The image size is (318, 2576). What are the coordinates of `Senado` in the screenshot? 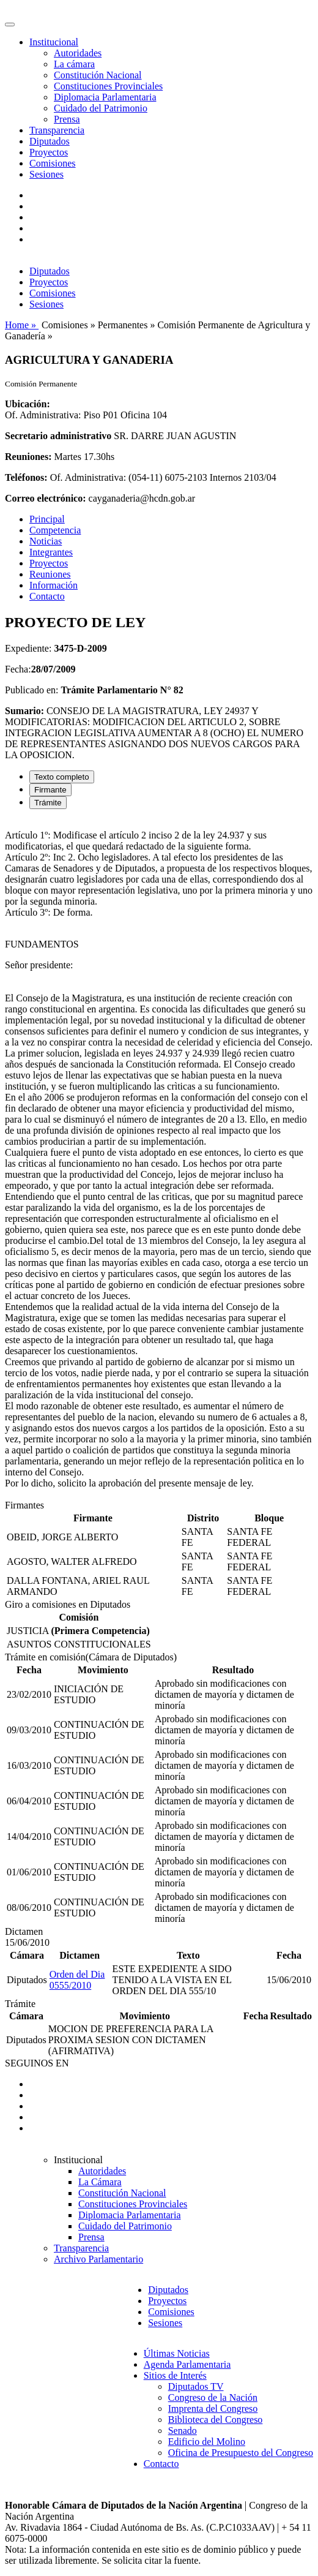 It's located at (182, 2430).